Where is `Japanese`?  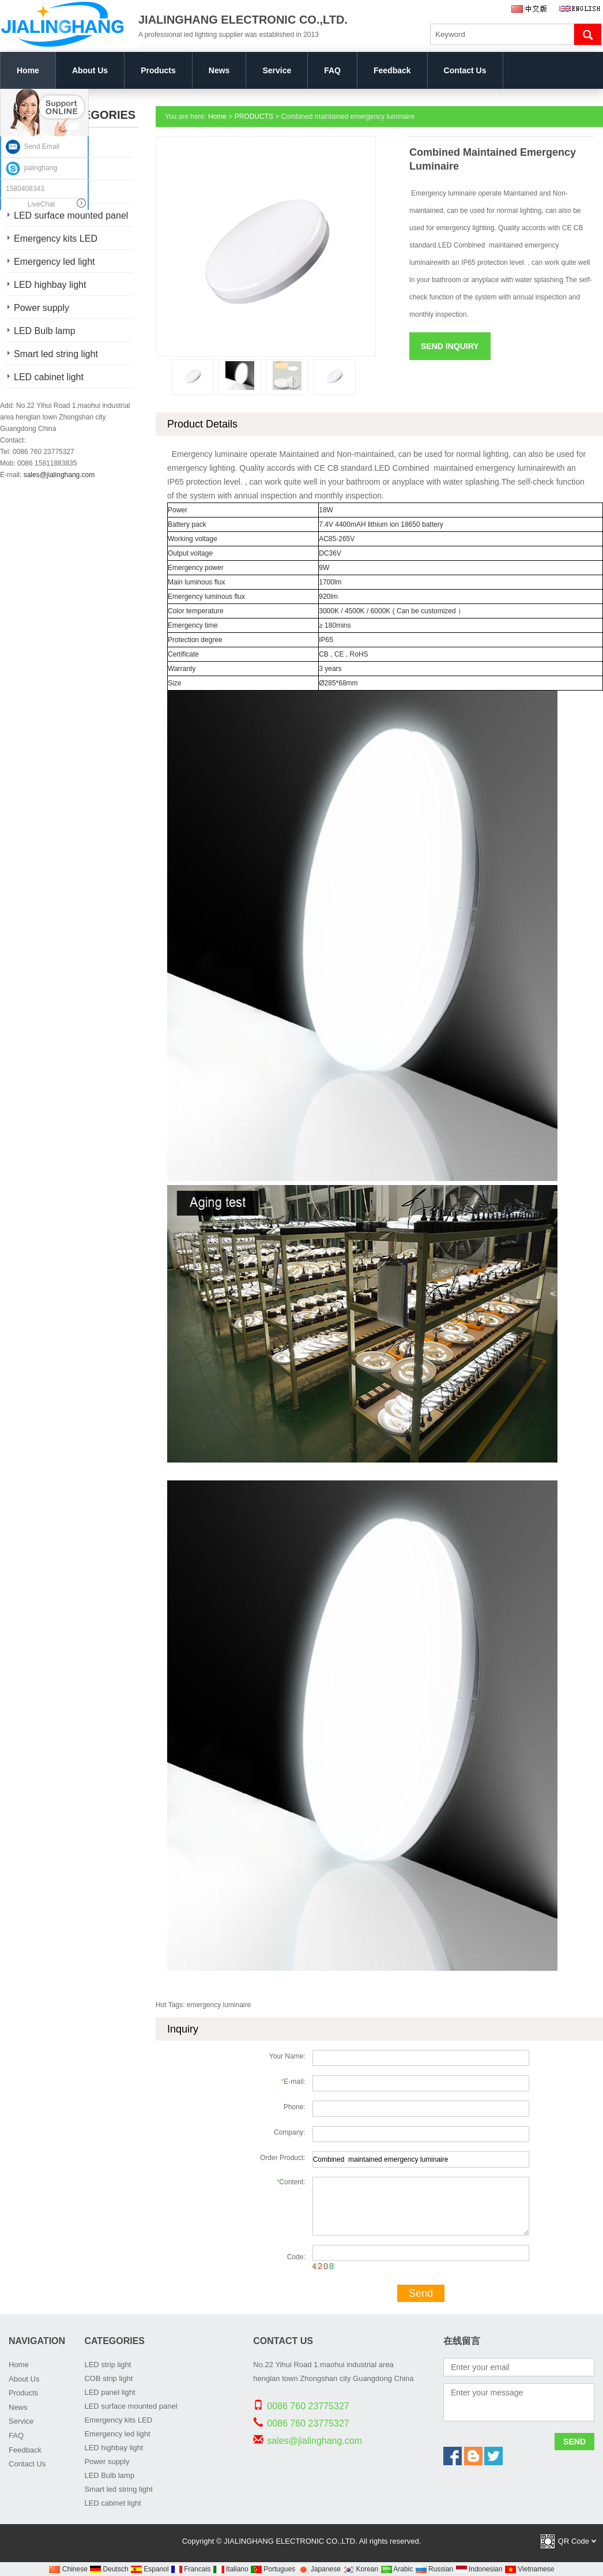 Japanese is located at coordinates (318, 2569).